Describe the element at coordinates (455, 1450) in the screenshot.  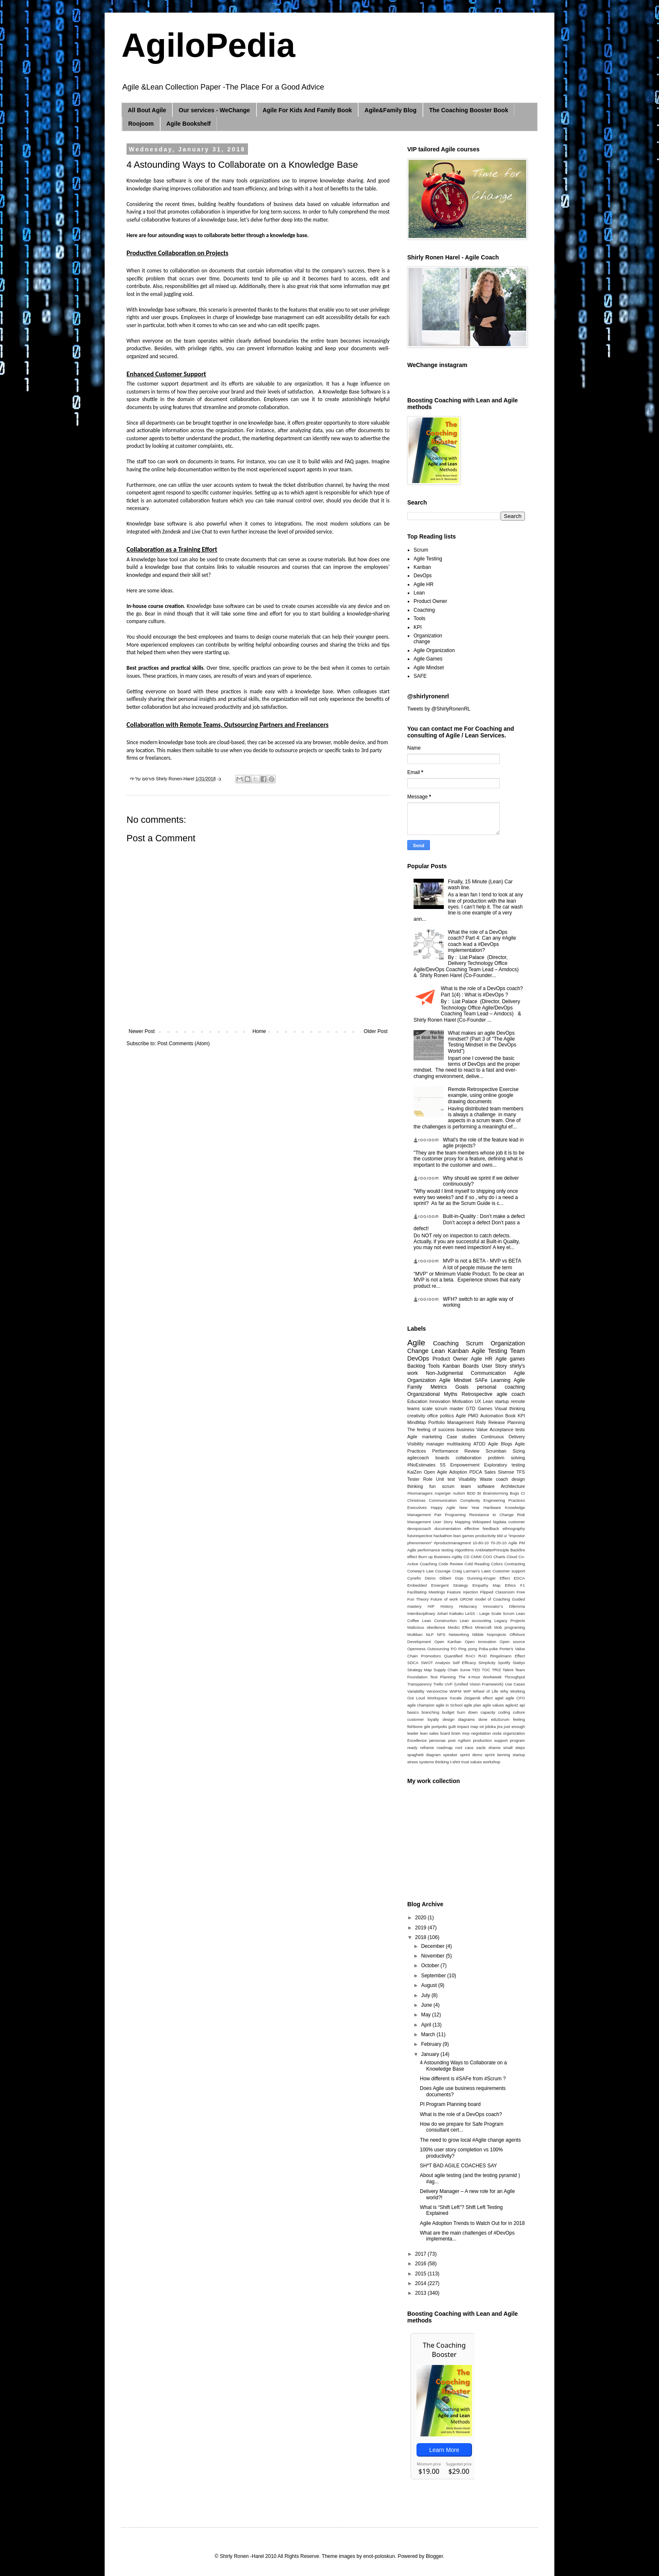
I see `Performance Review` at that location.